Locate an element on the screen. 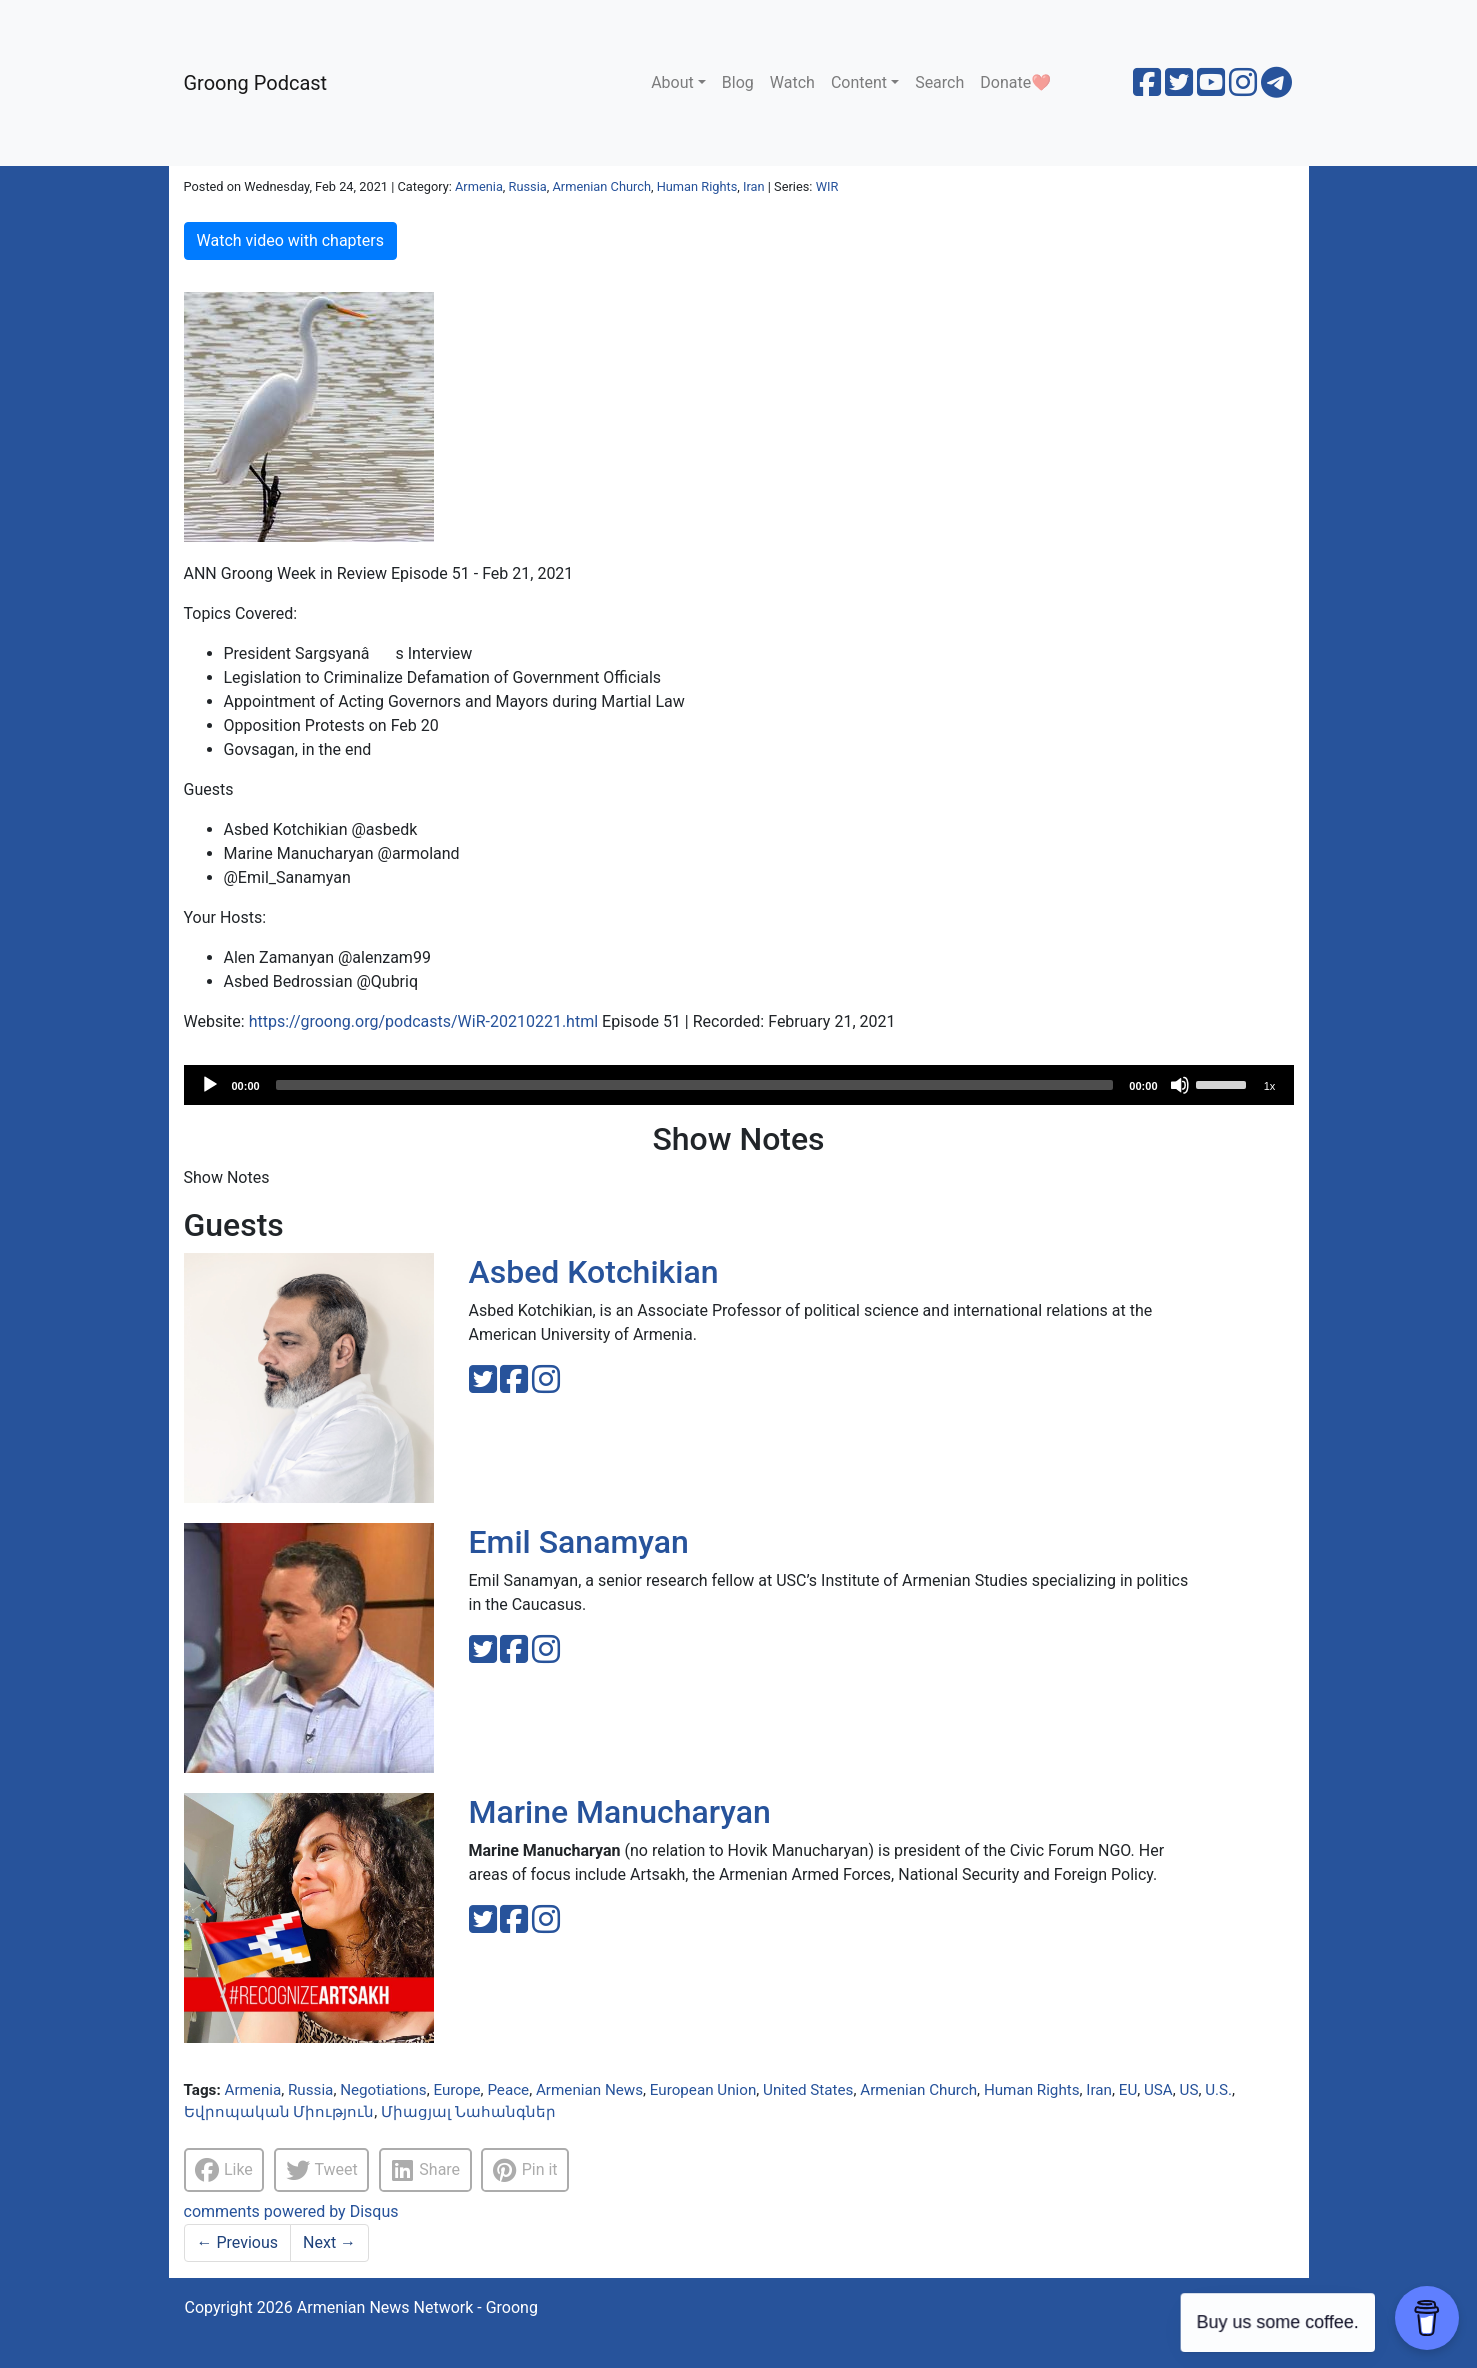  Միացյալ Նահանգներ is located at coordinates (468, 2112).